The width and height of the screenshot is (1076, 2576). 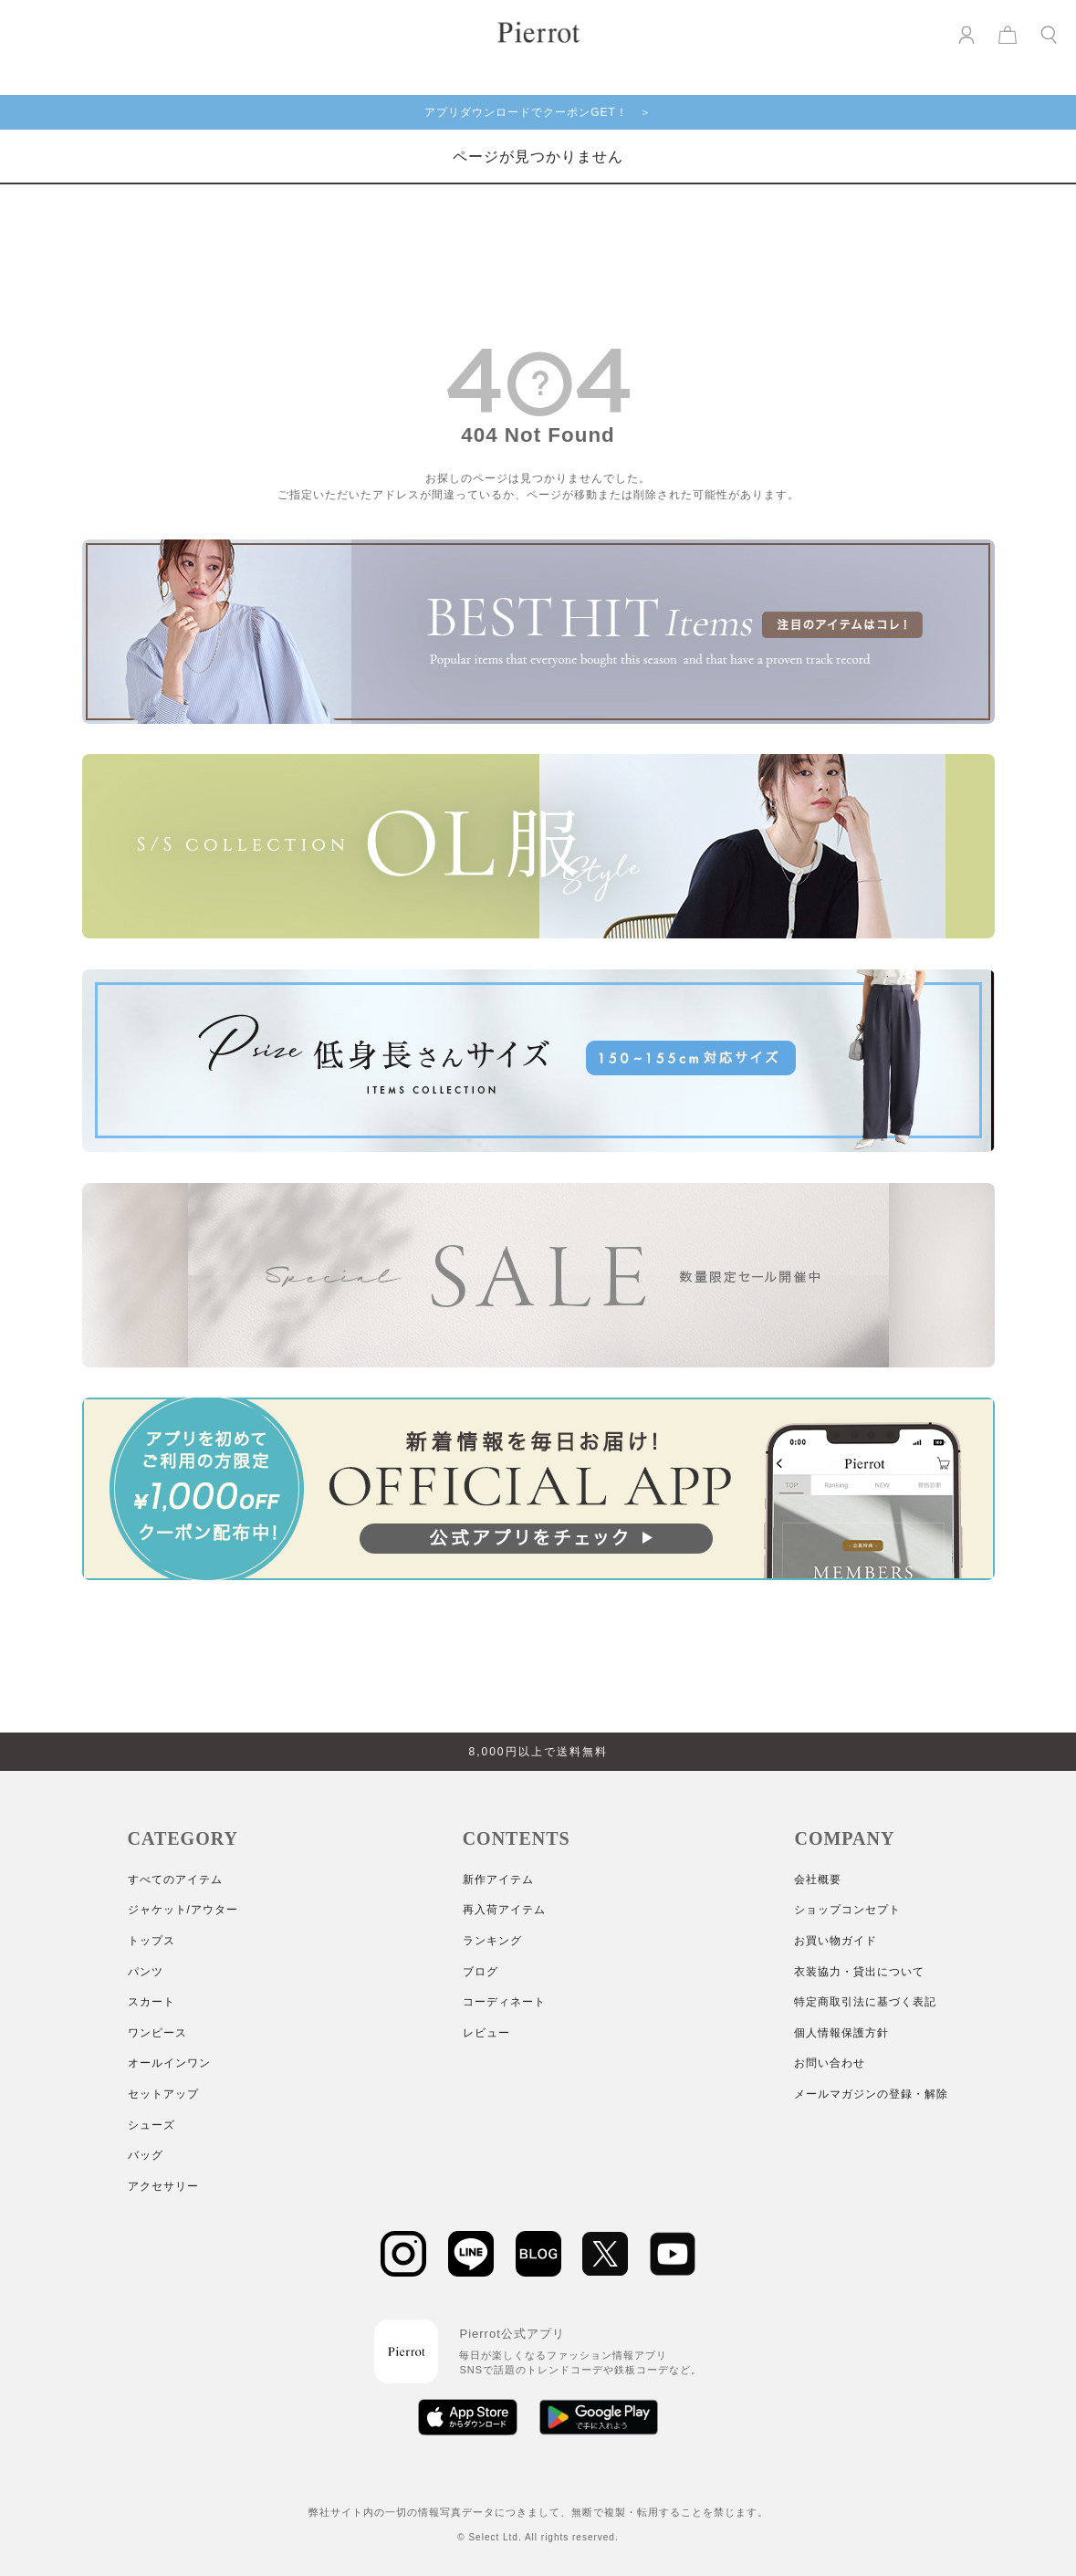 I want to click on 衣装協力・貸出について, so click(x=859, y=1971).